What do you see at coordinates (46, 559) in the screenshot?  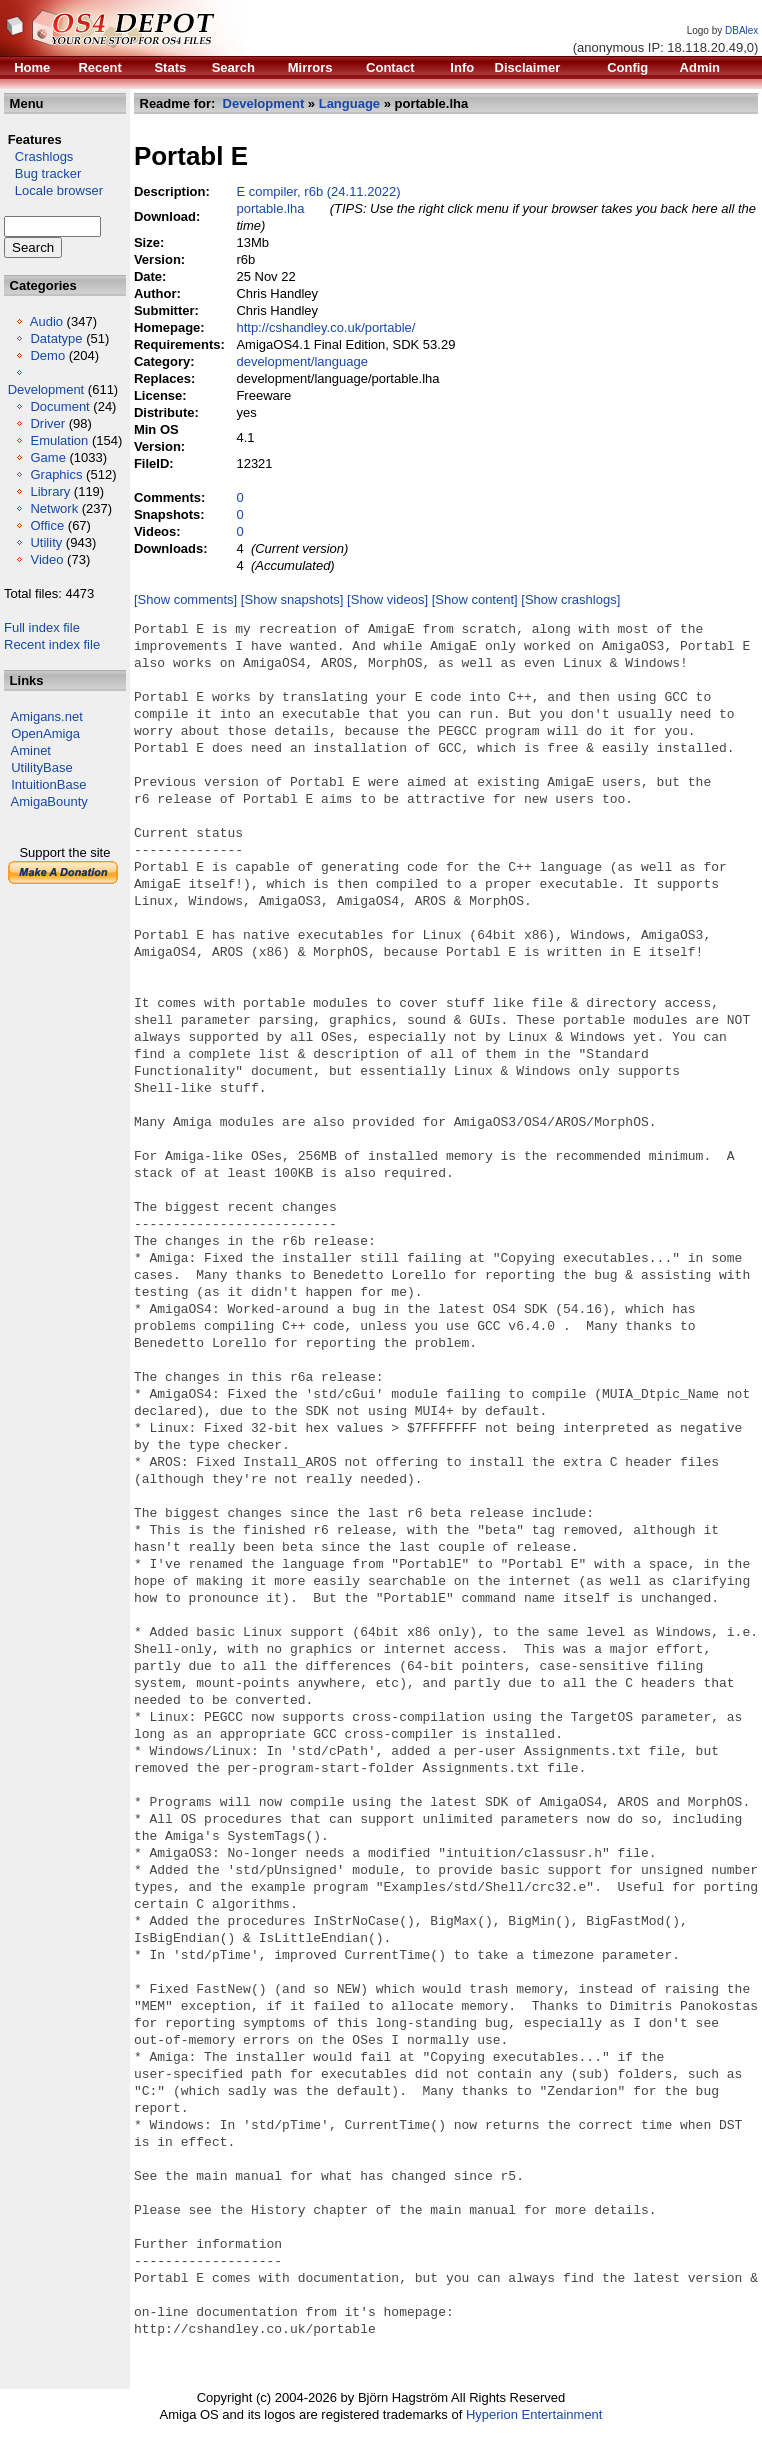 I see `Video` at bounding box center [46, 559].